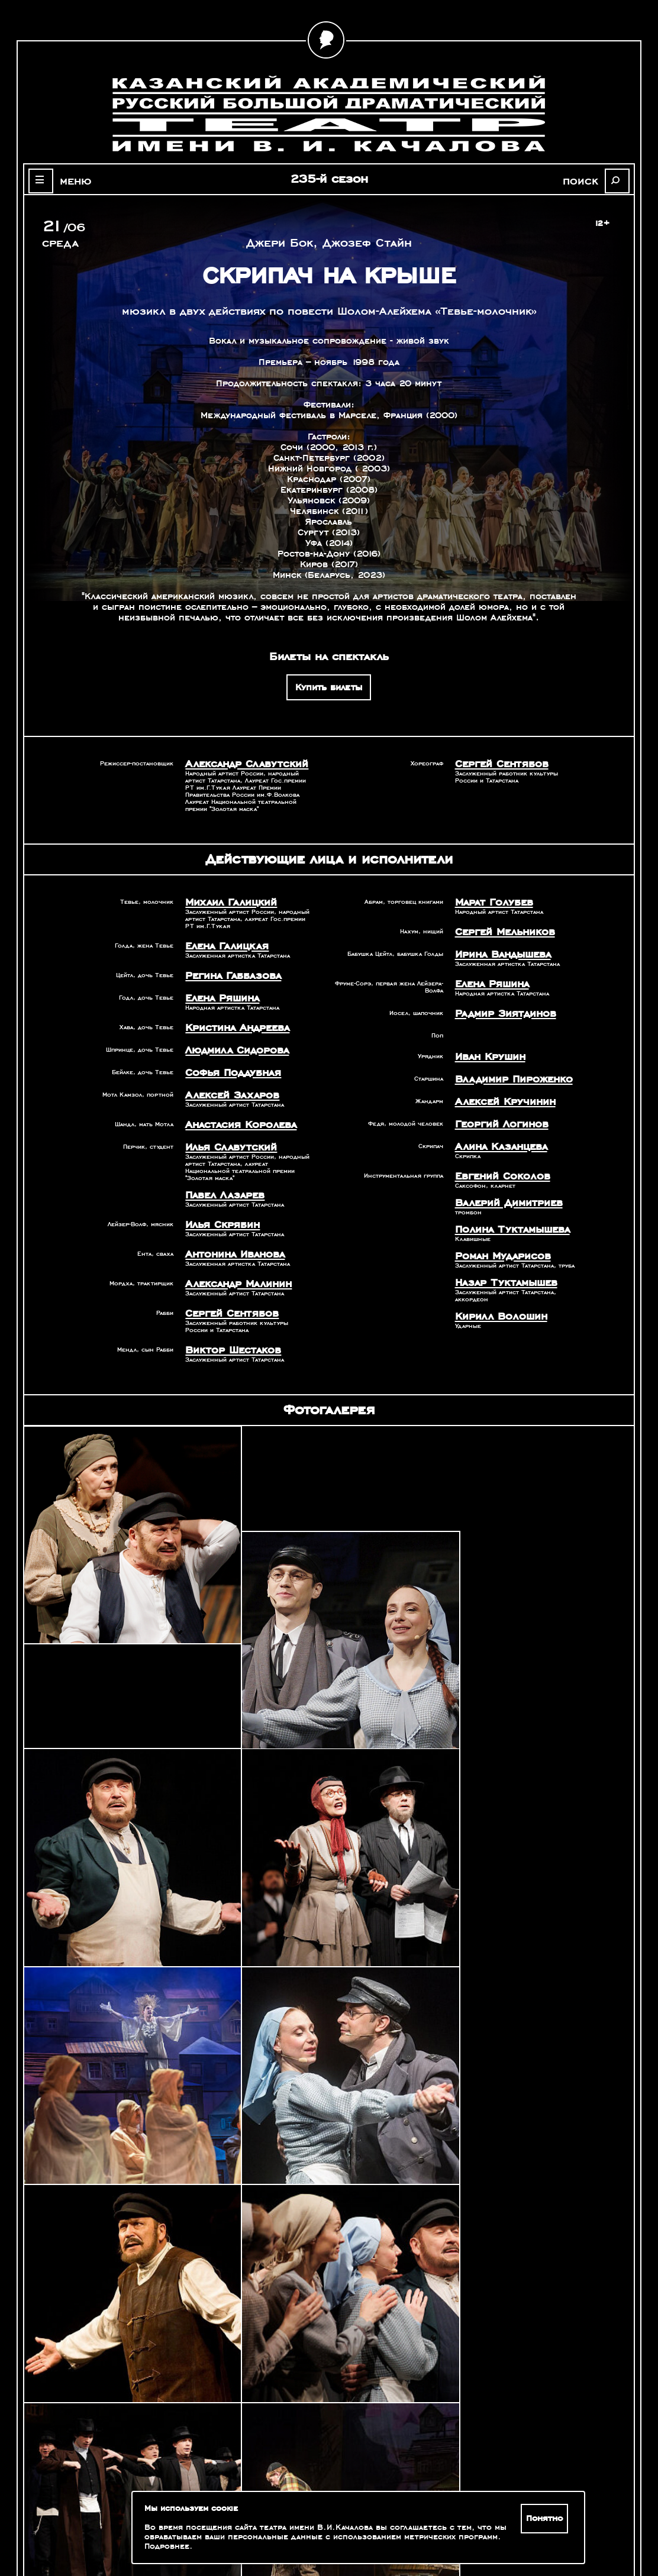 The image size is (658, 2576). What do you see at coordinates (225, 1321) in the screenshot?
I see `Виктор Шестаков` at bounding box center [225, 1321].